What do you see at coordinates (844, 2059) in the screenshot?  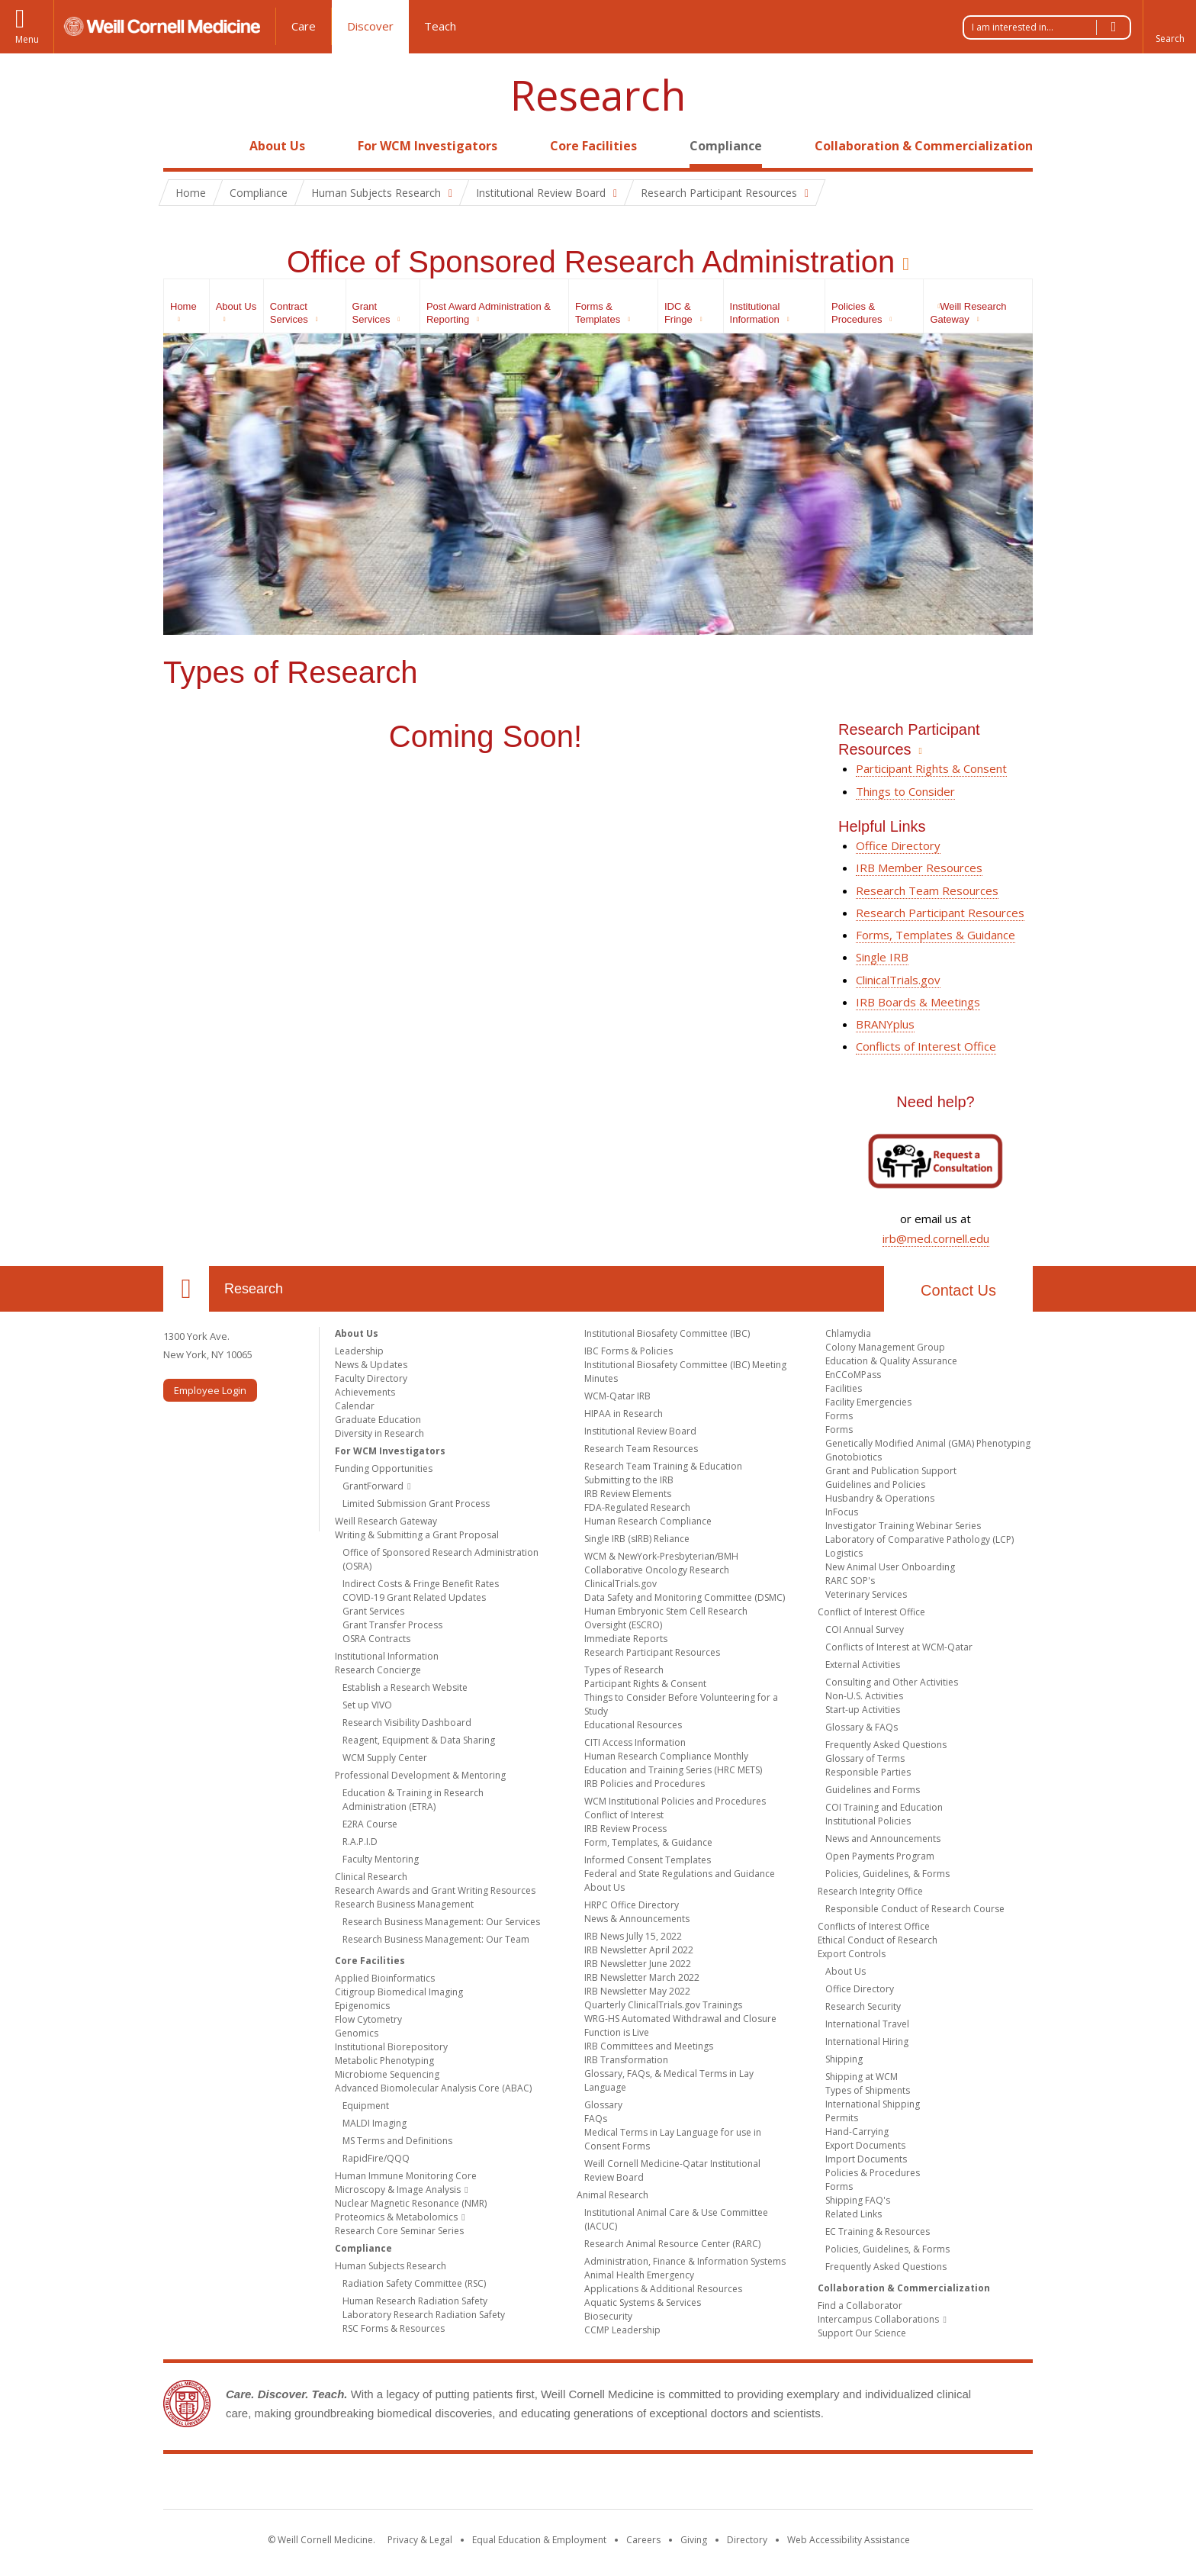 I see `Shipping` at bounding box center [844, 2059].